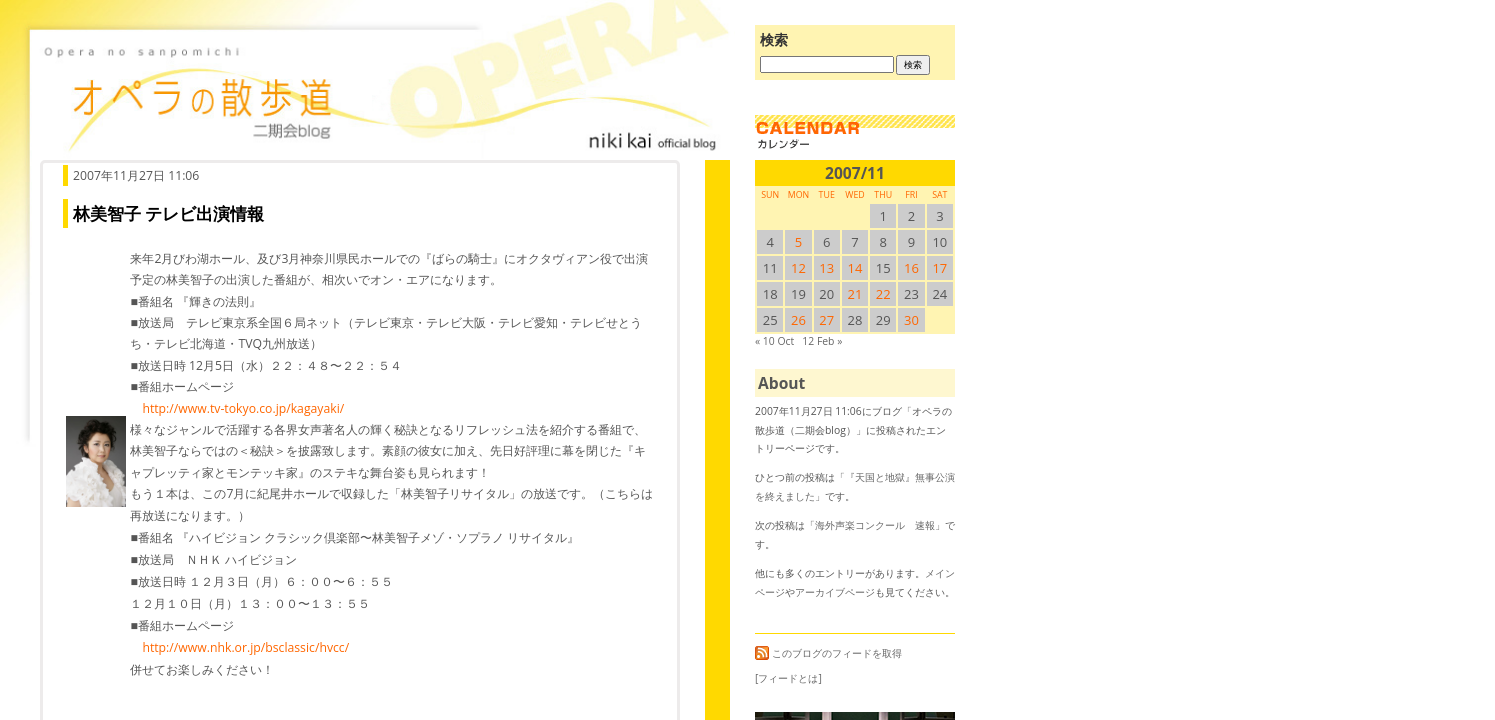 Image resolution: width=1495 pixels, height=720 pixels. I want to click on [フィードとは], so click(788, 678).